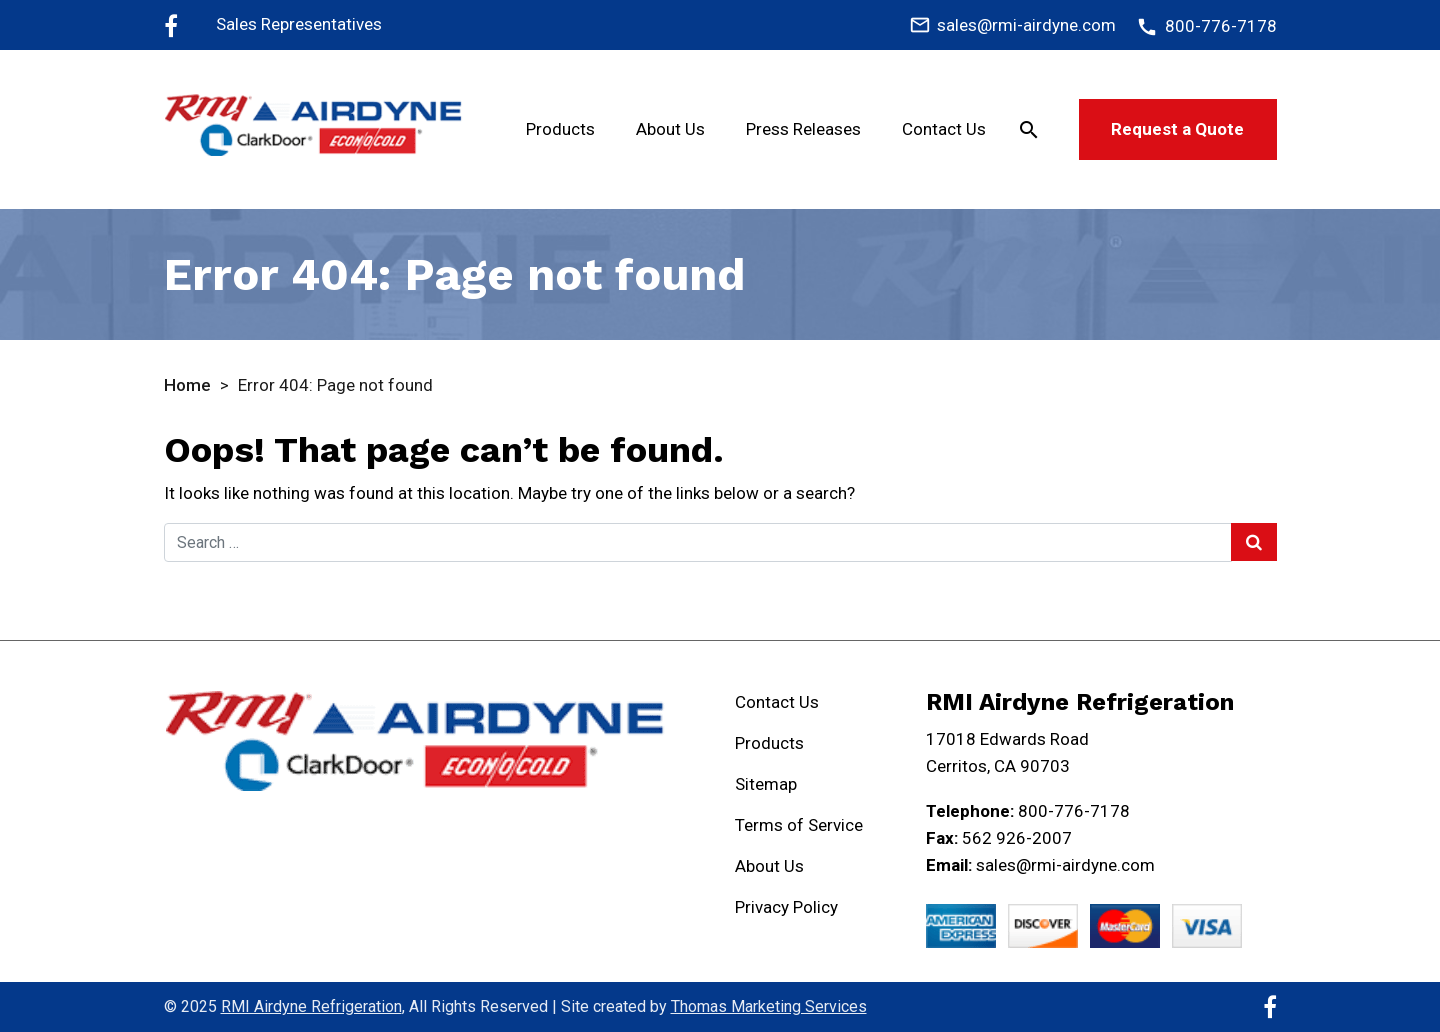  Describe the element at coordinates (766, 784) in the screenshot. I see `Sitemap` at that location.